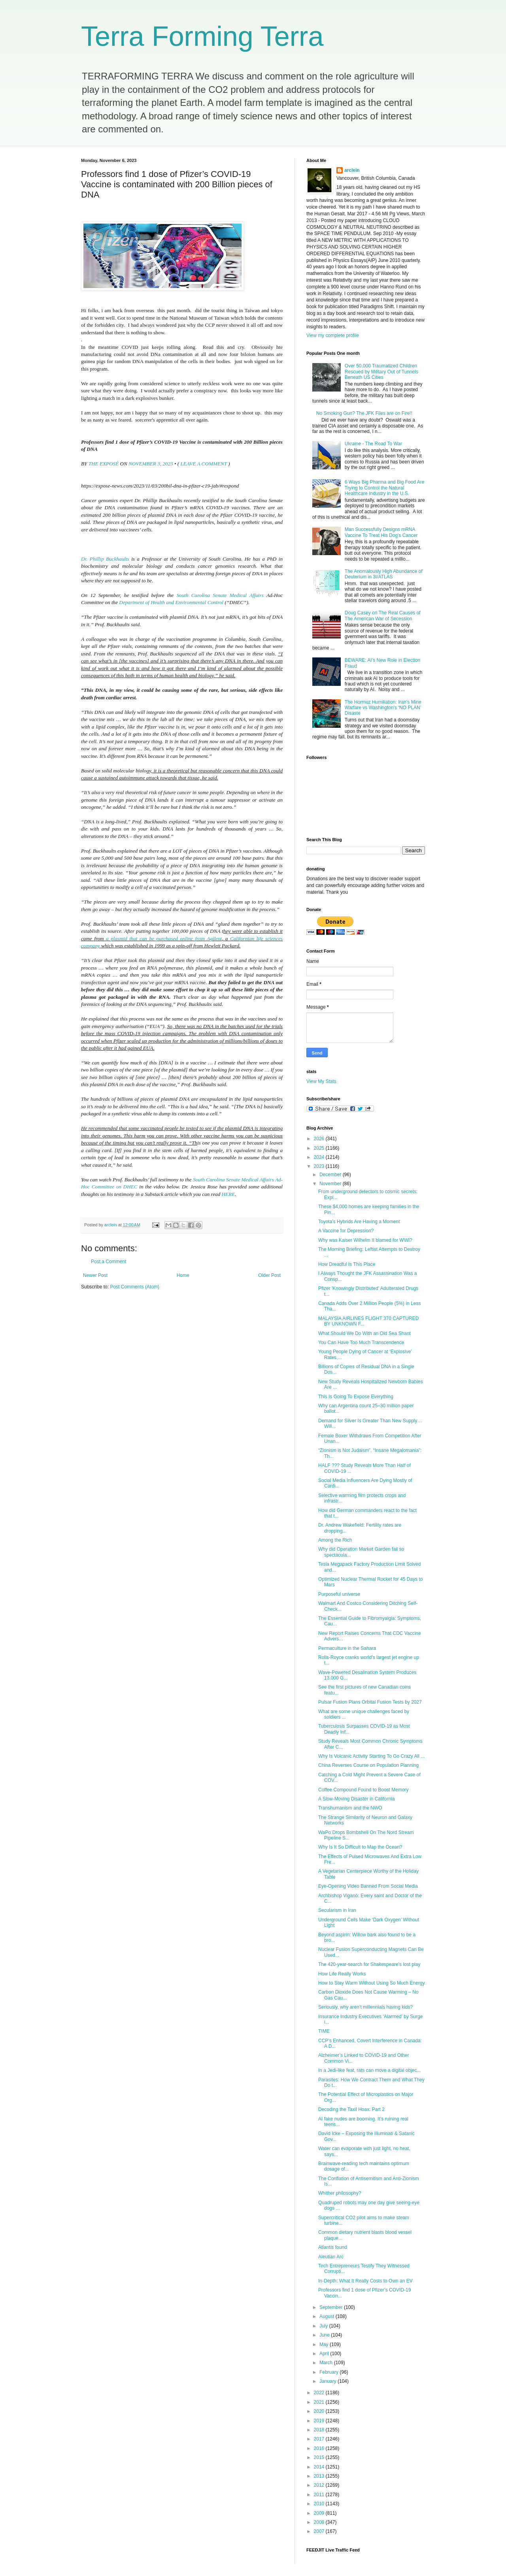  I want to click on 2019, so click(320, 2420).